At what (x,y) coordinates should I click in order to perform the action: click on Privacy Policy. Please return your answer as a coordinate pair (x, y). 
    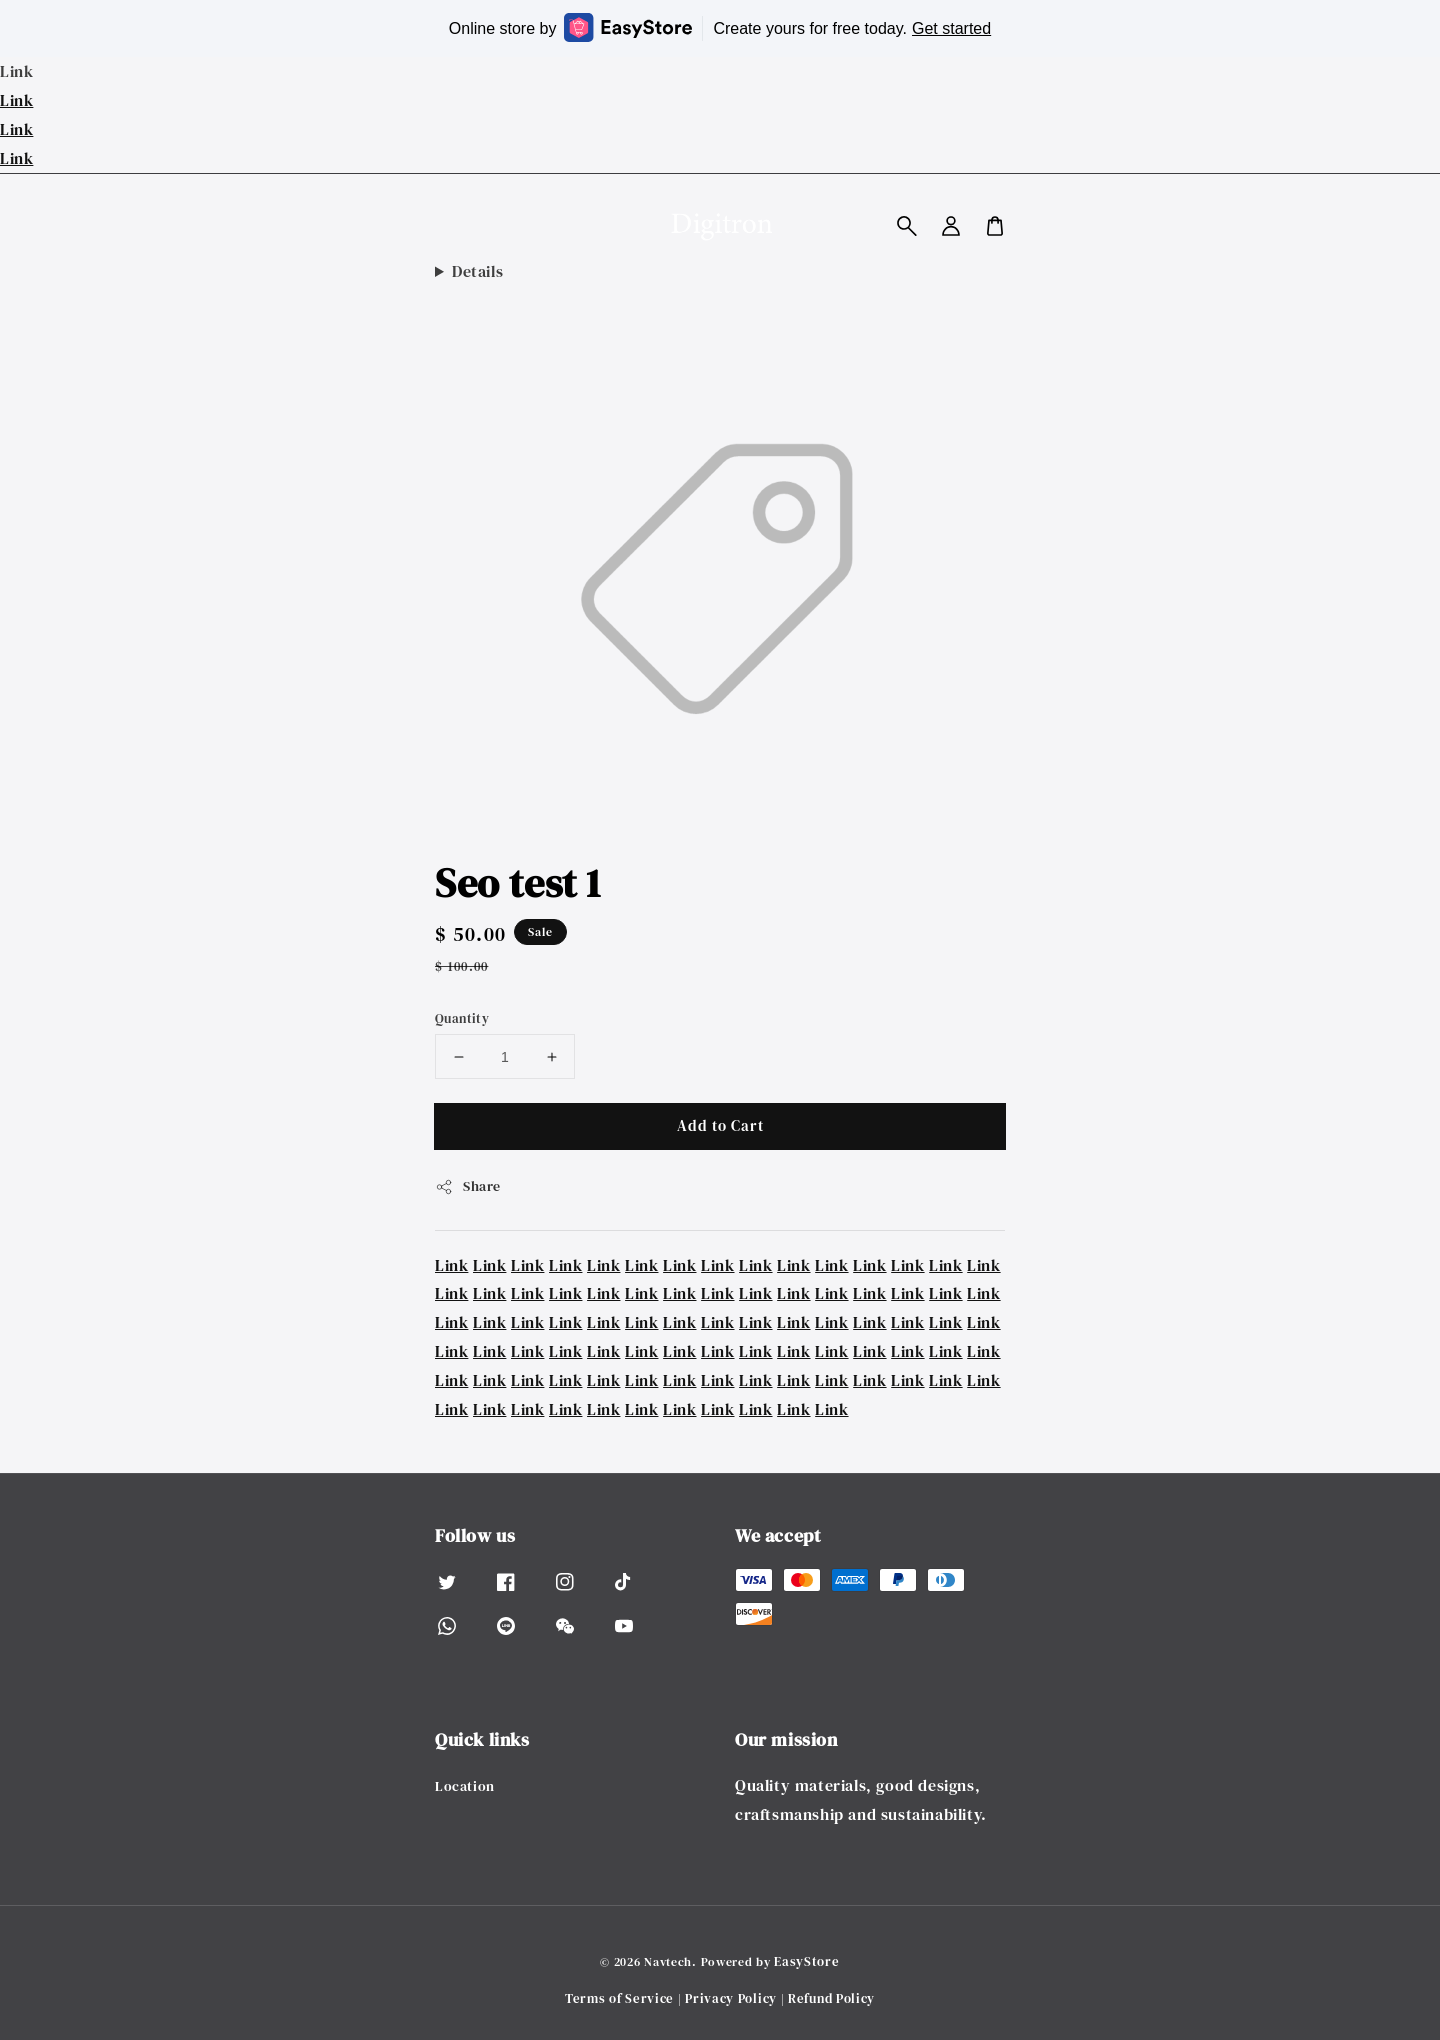
    Looking at the image, I should click on (731, 1998).